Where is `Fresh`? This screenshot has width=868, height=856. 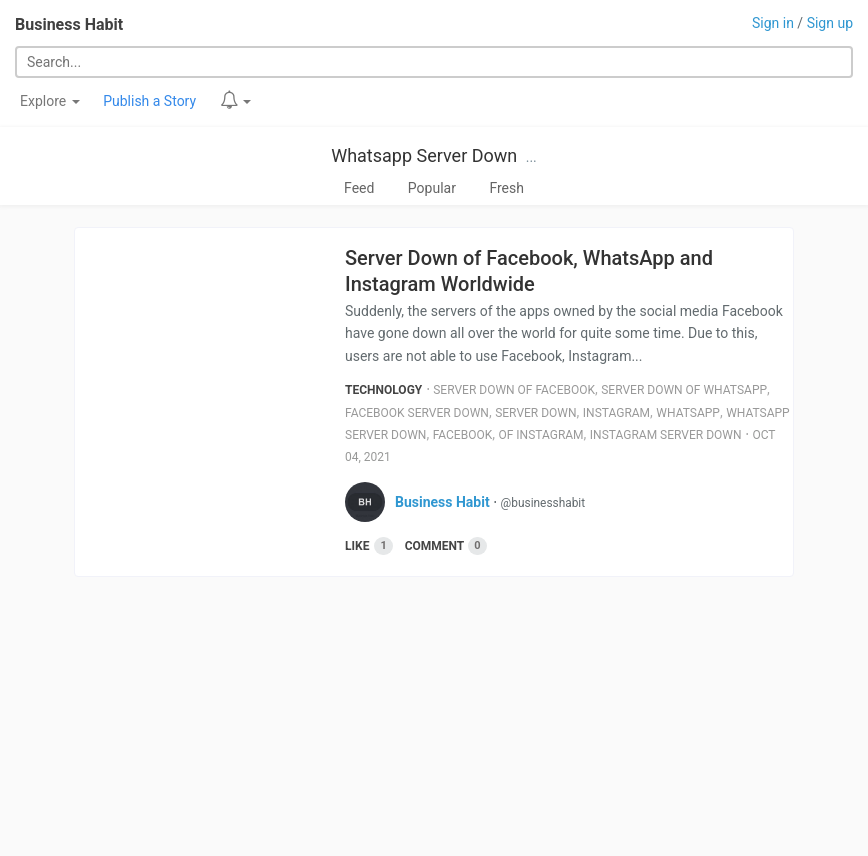 Fresh is located at coordinates (506, 188).